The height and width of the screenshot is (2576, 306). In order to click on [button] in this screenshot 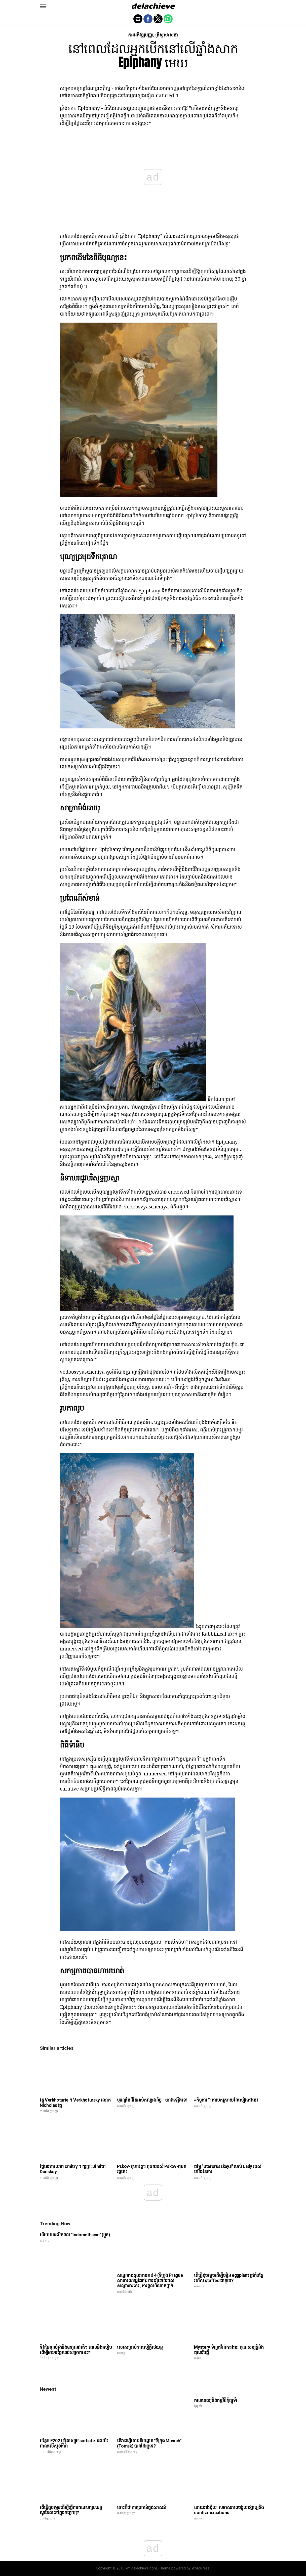, I will do `click(43, 6)`.